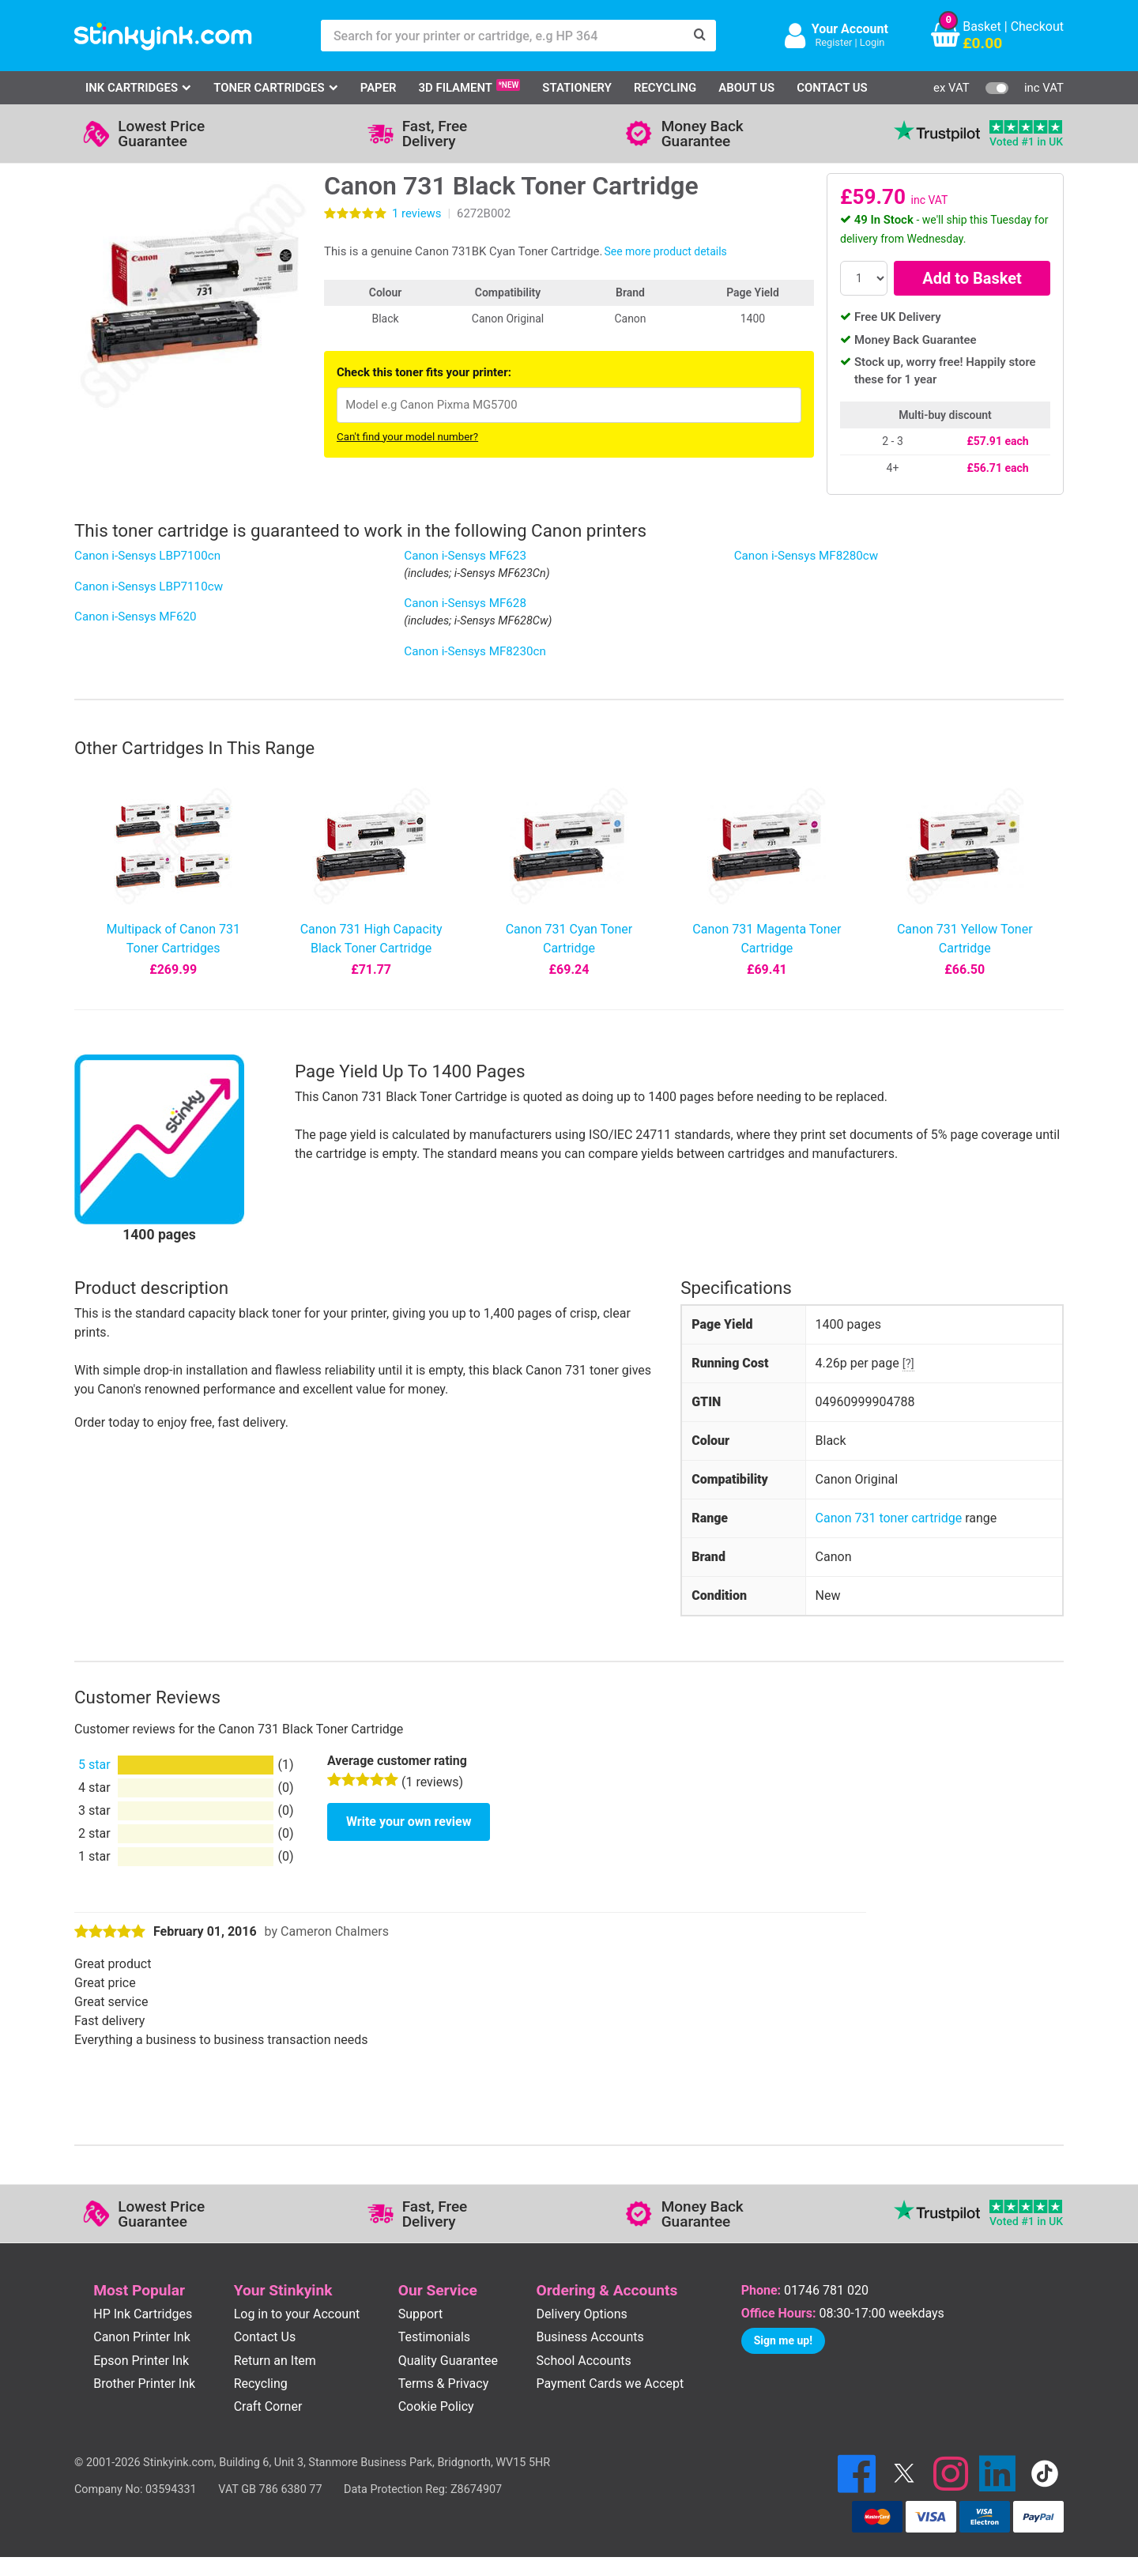  What do you see at coordinates (665, 251) in the screenshot?
I see `See more product details` at bounding box center [665, 251].